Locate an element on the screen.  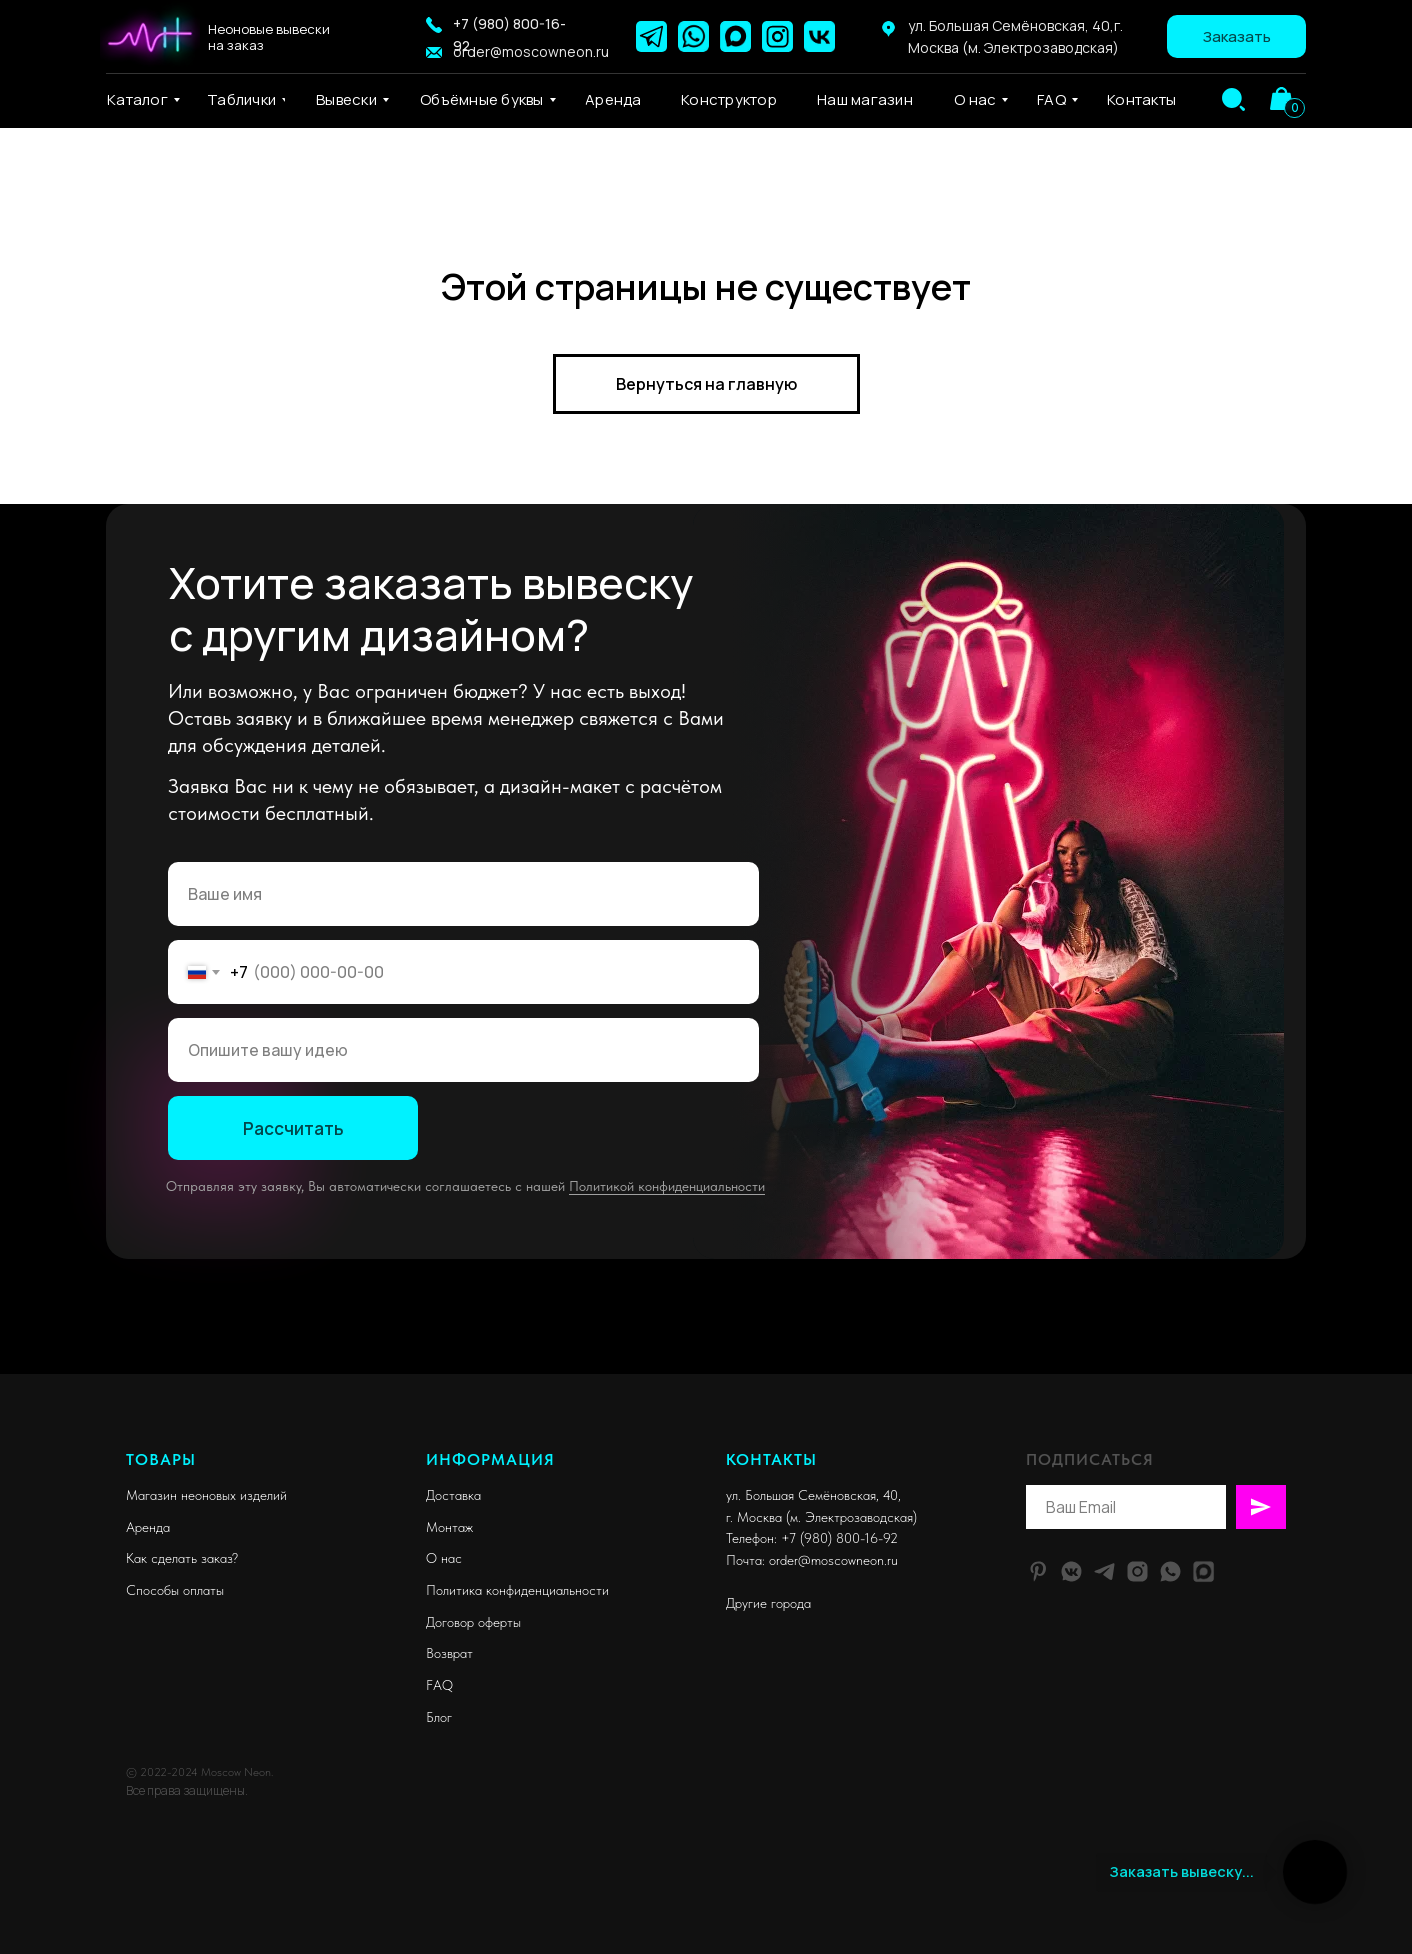
Рассчитать is located at coordinates (293, 1128).